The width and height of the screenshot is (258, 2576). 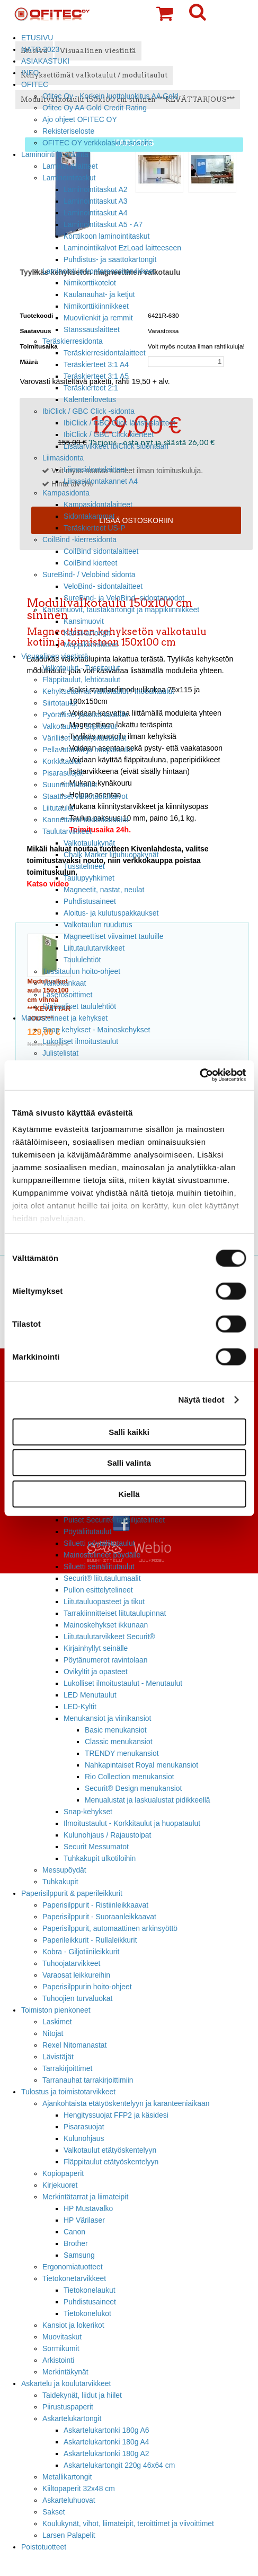 I want to click on Liitutaulut, so click(x=58, y=808).